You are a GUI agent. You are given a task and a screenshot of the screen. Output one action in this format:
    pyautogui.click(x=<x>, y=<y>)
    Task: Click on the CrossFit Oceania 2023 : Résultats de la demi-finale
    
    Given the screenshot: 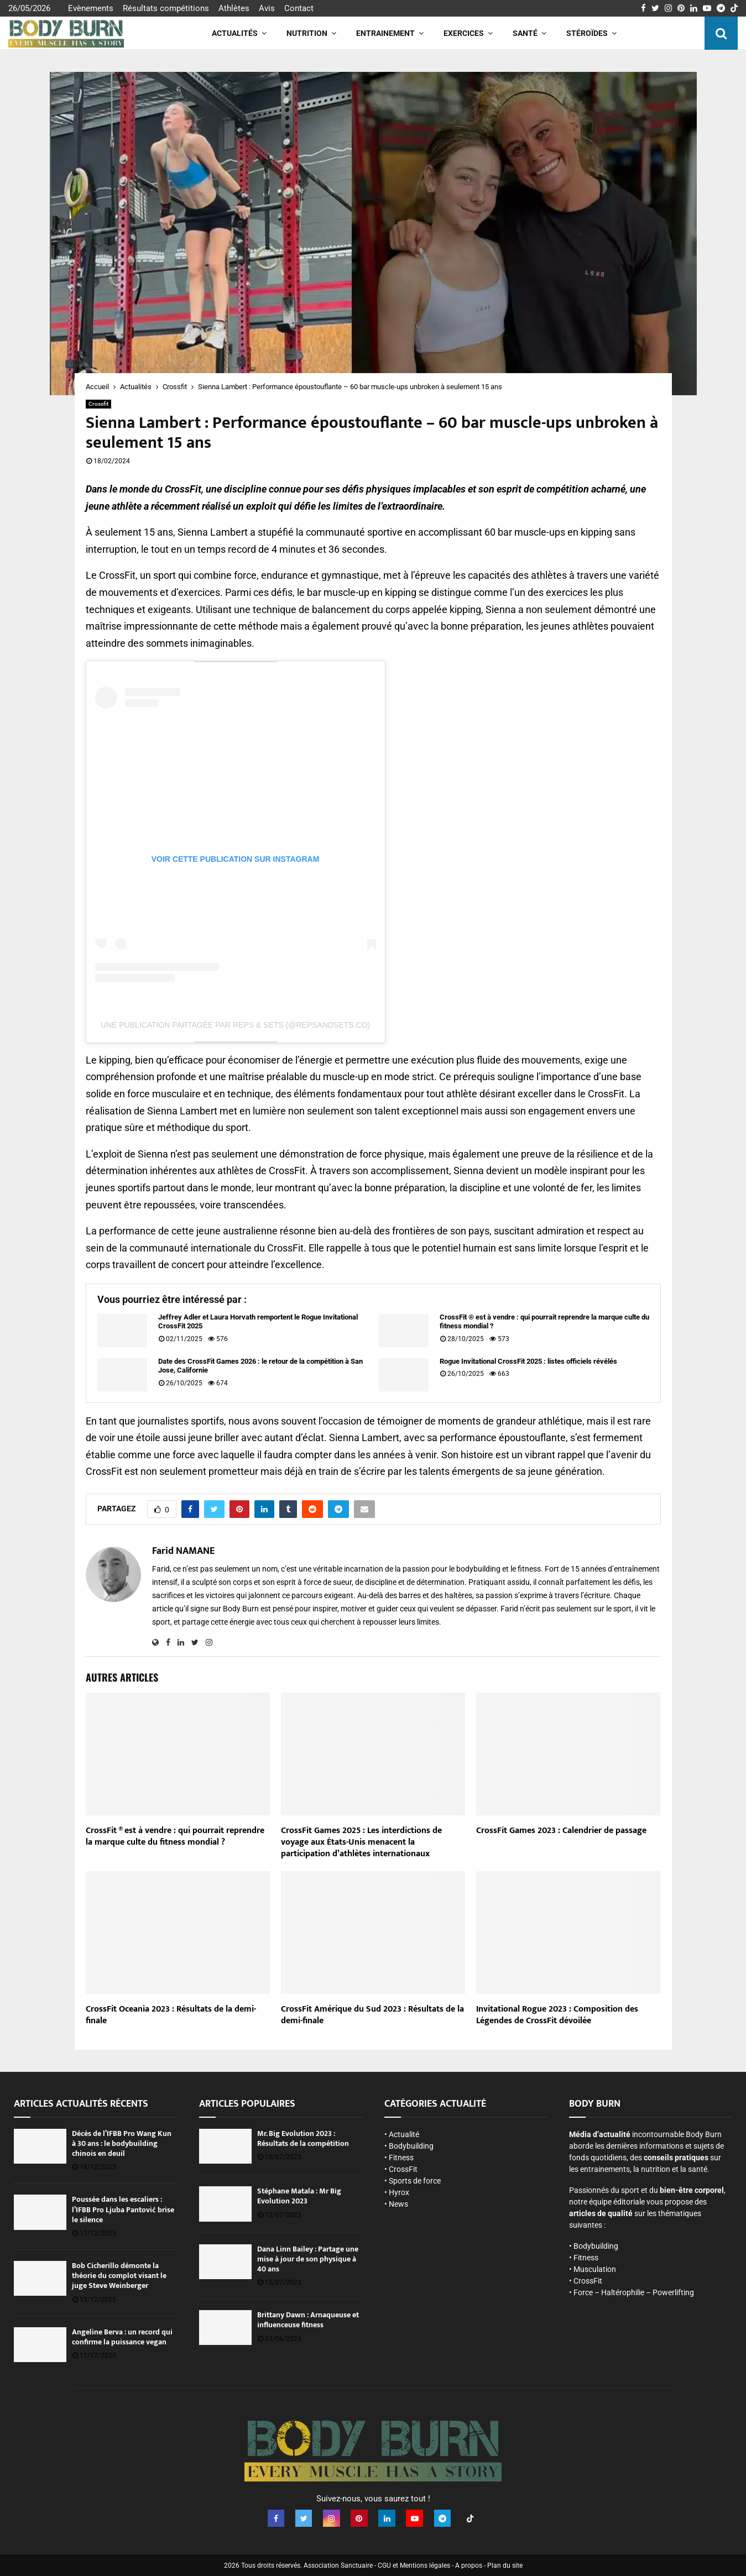 What is the action you would take?
    pyautogui.click(x=171, y=2015)
    